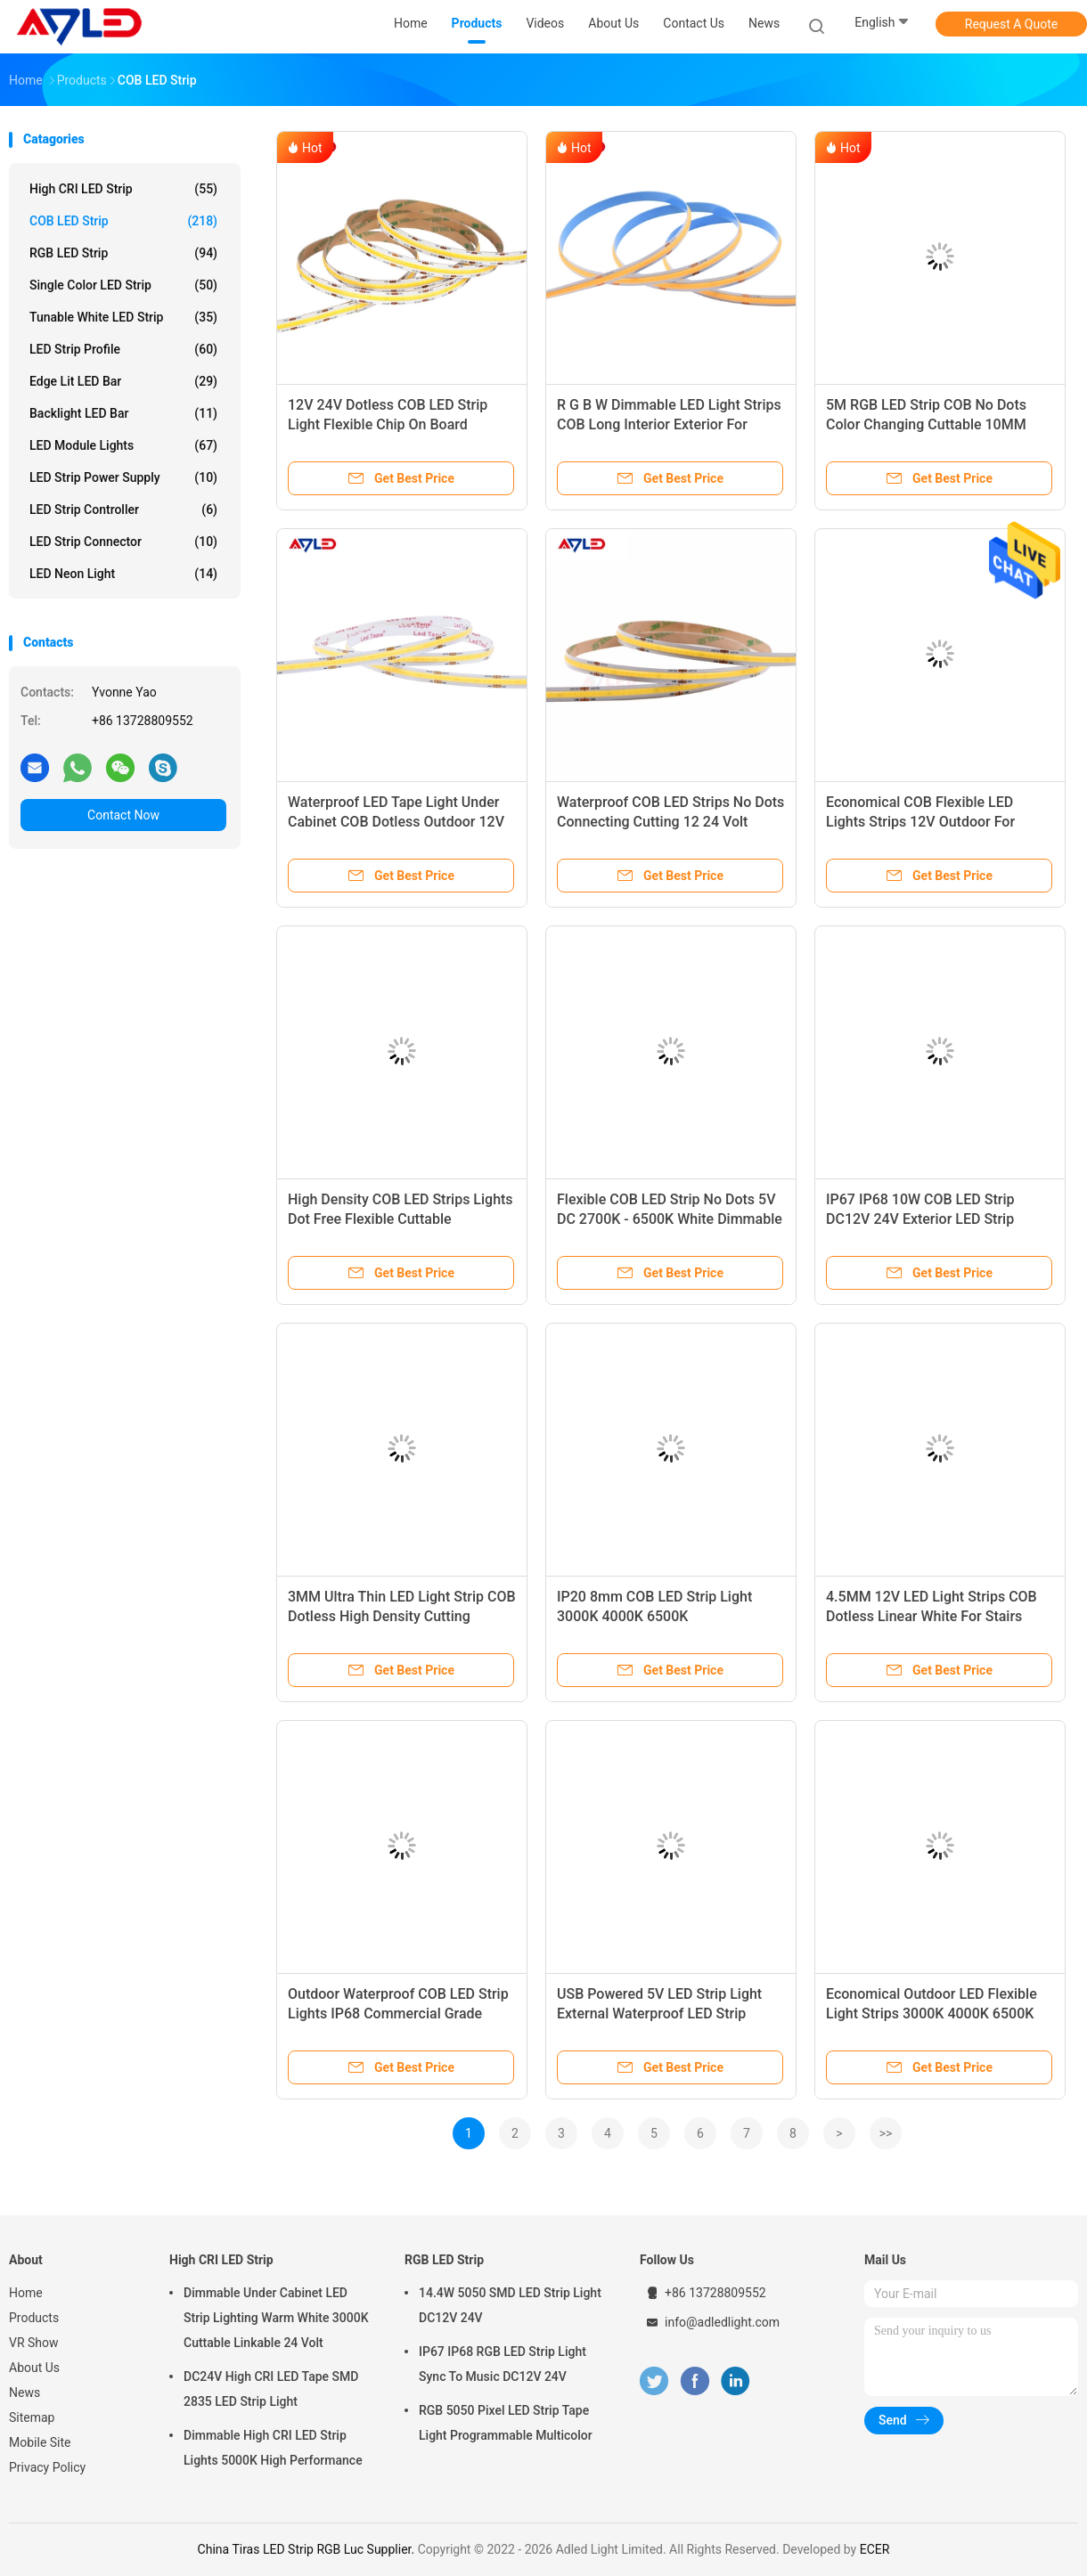  What do you see at coordinates (123, 815) in the screenshot?
I see `Contact Now` at bounding box center [123, 815].